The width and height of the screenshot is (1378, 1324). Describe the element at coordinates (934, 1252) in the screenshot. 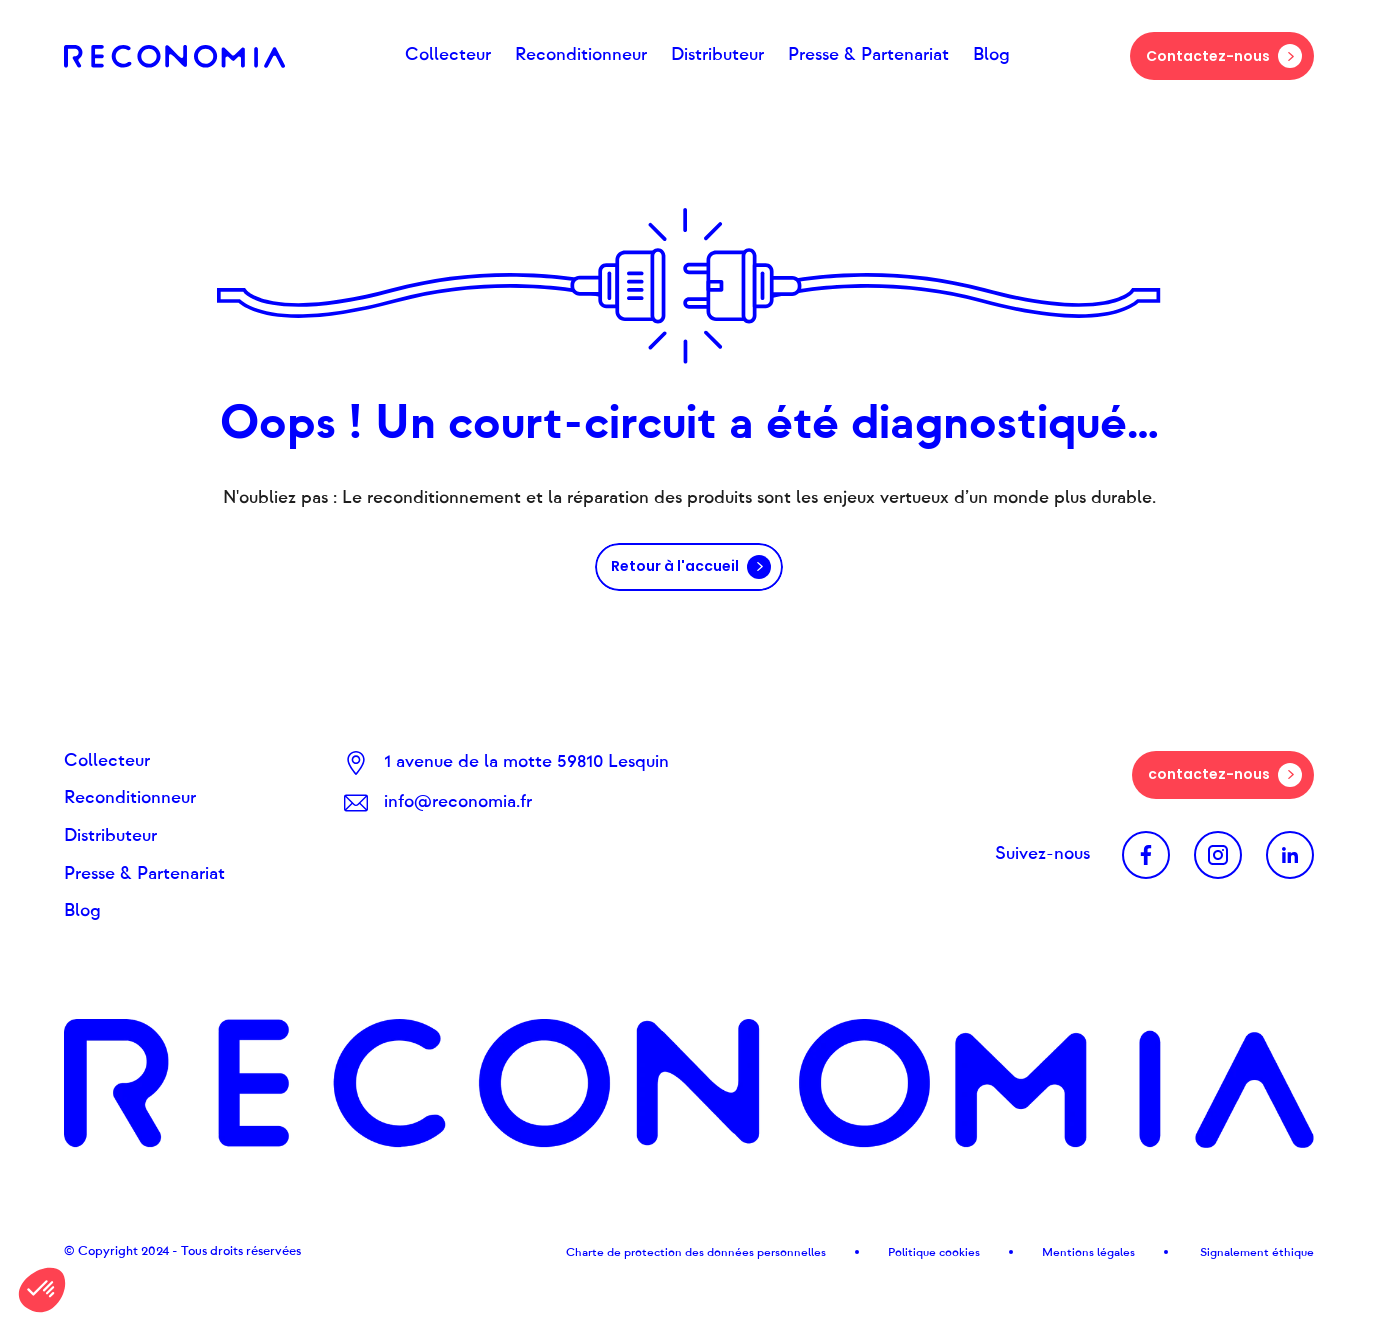

I see `Politique cookies` at that location.